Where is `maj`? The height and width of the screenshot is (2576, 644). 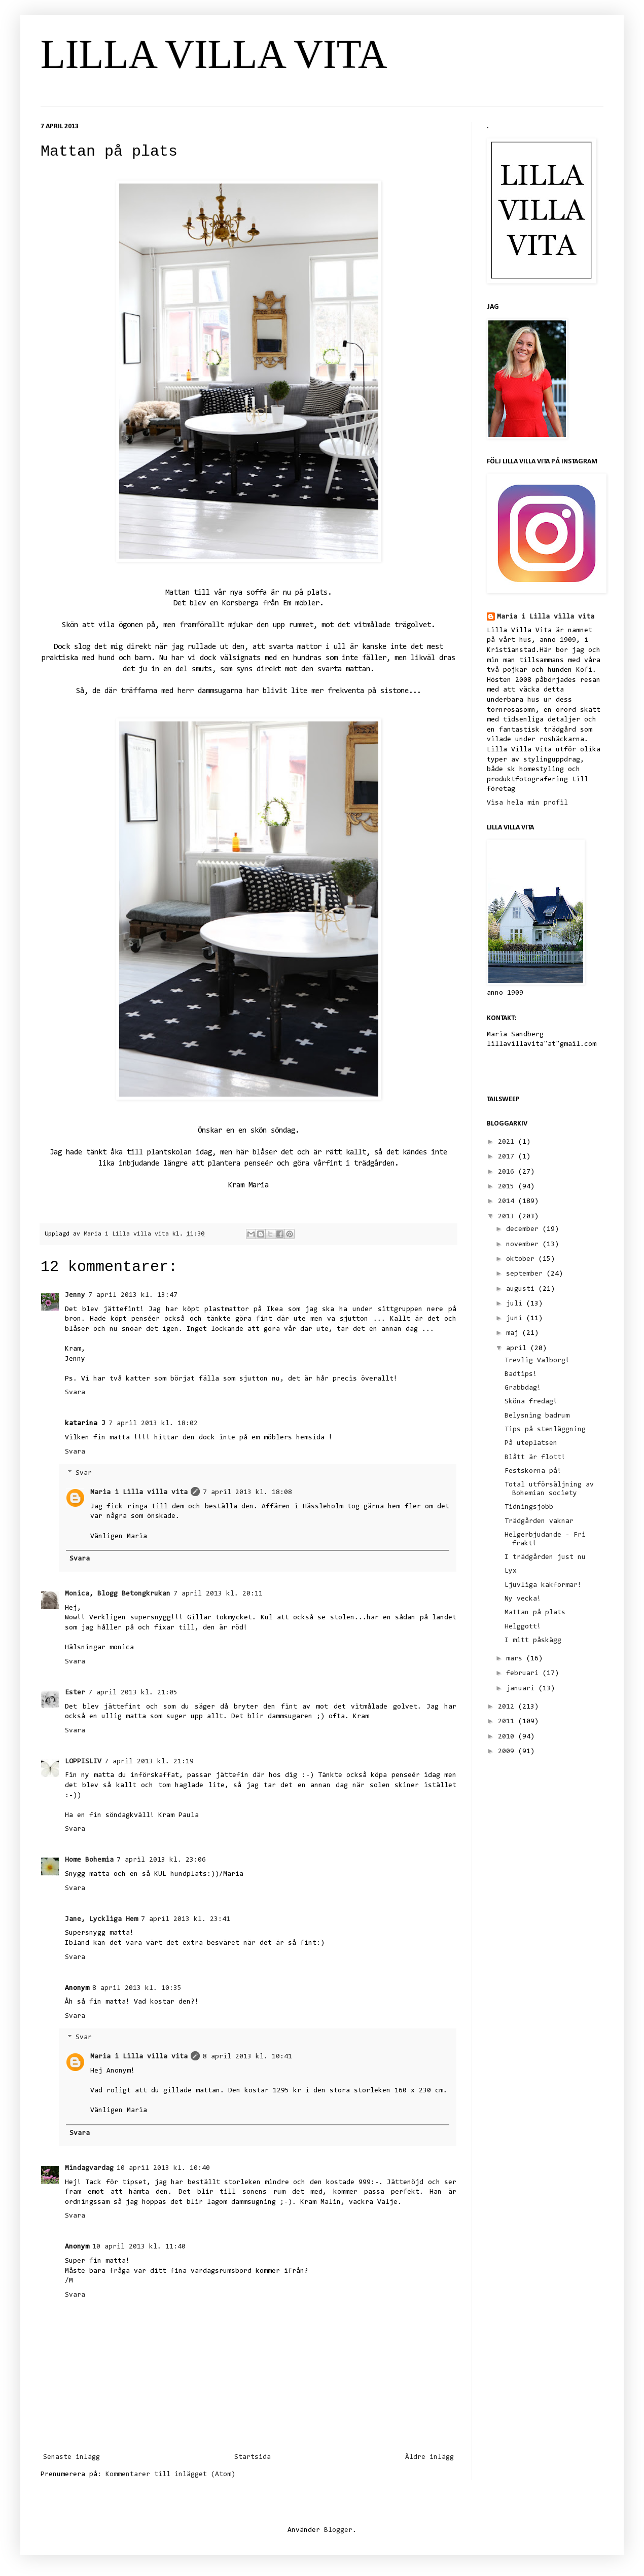 maj is located at coordinates (514, 1333).